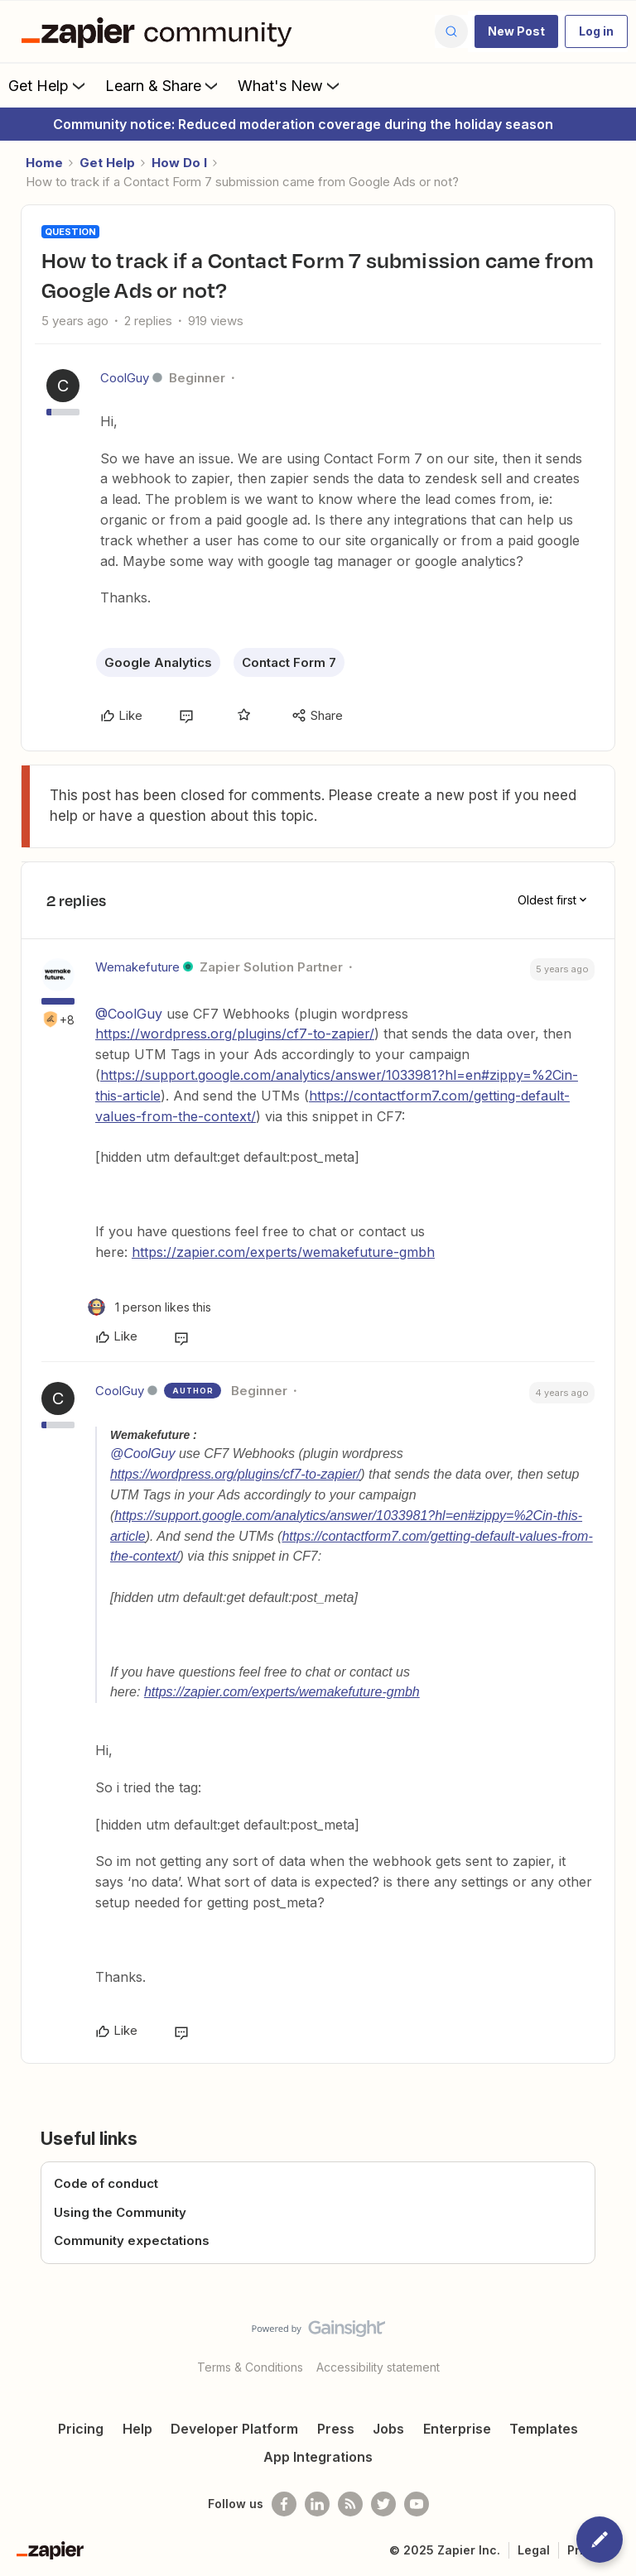  Describe the element at coordinates (284, 2504) in the screenshot. I see `[Follow us on Facebook]` at that location.